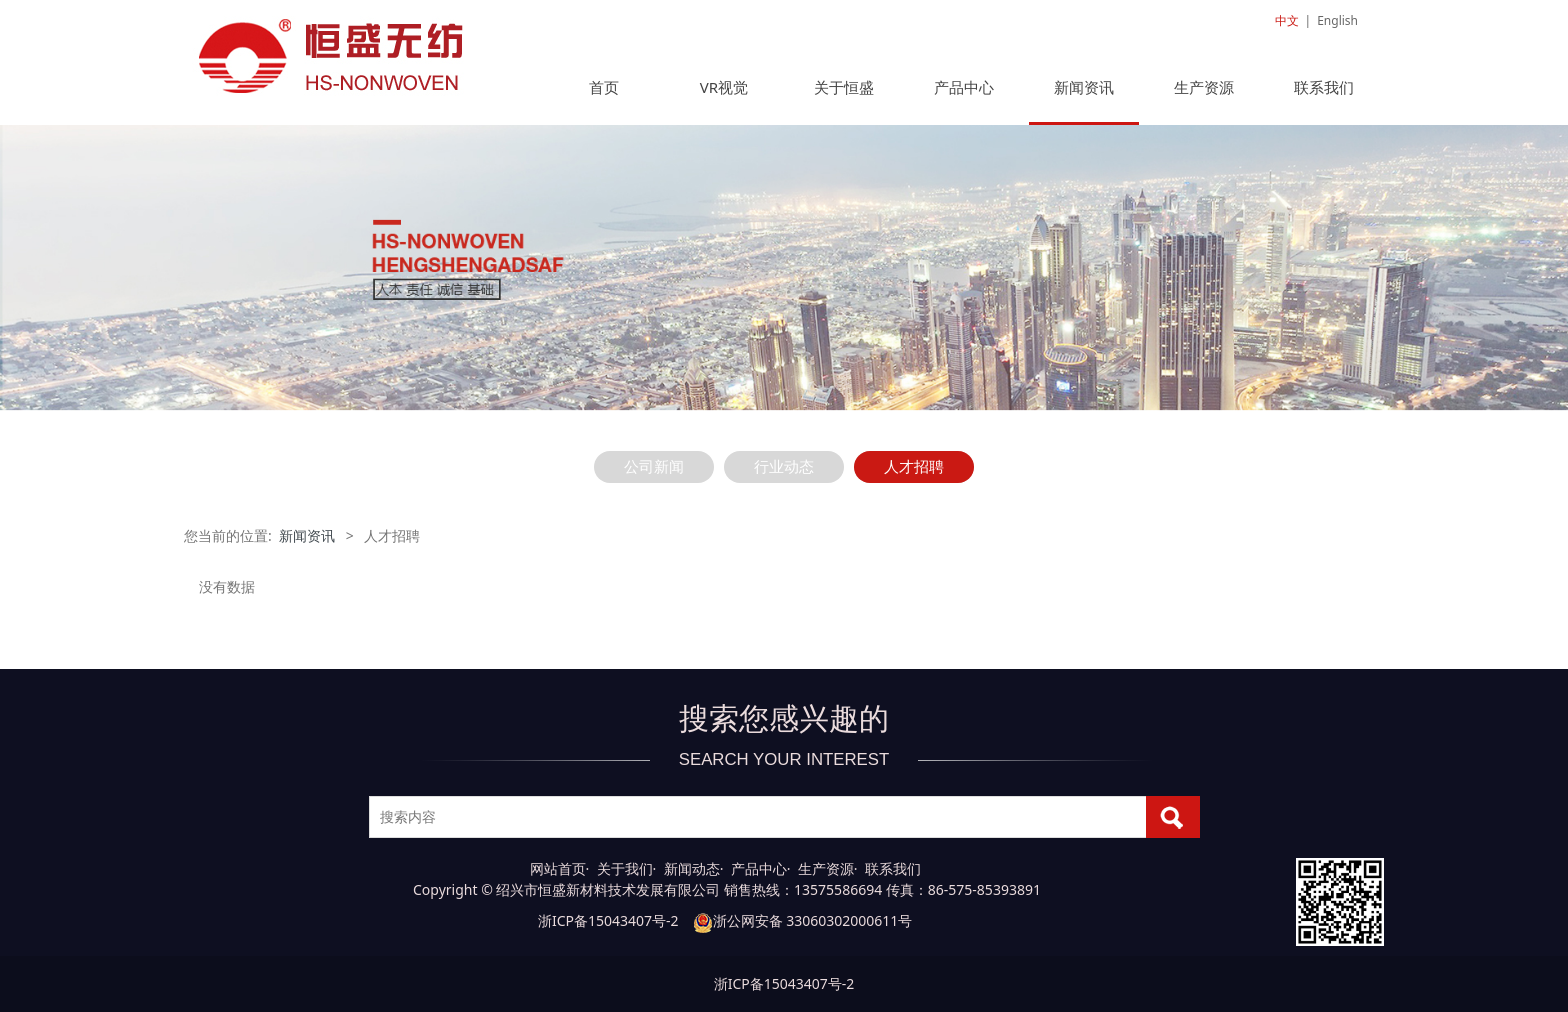  Describe the element at coordinates (604, 87) in the screenshot. I see `首页` at that location.